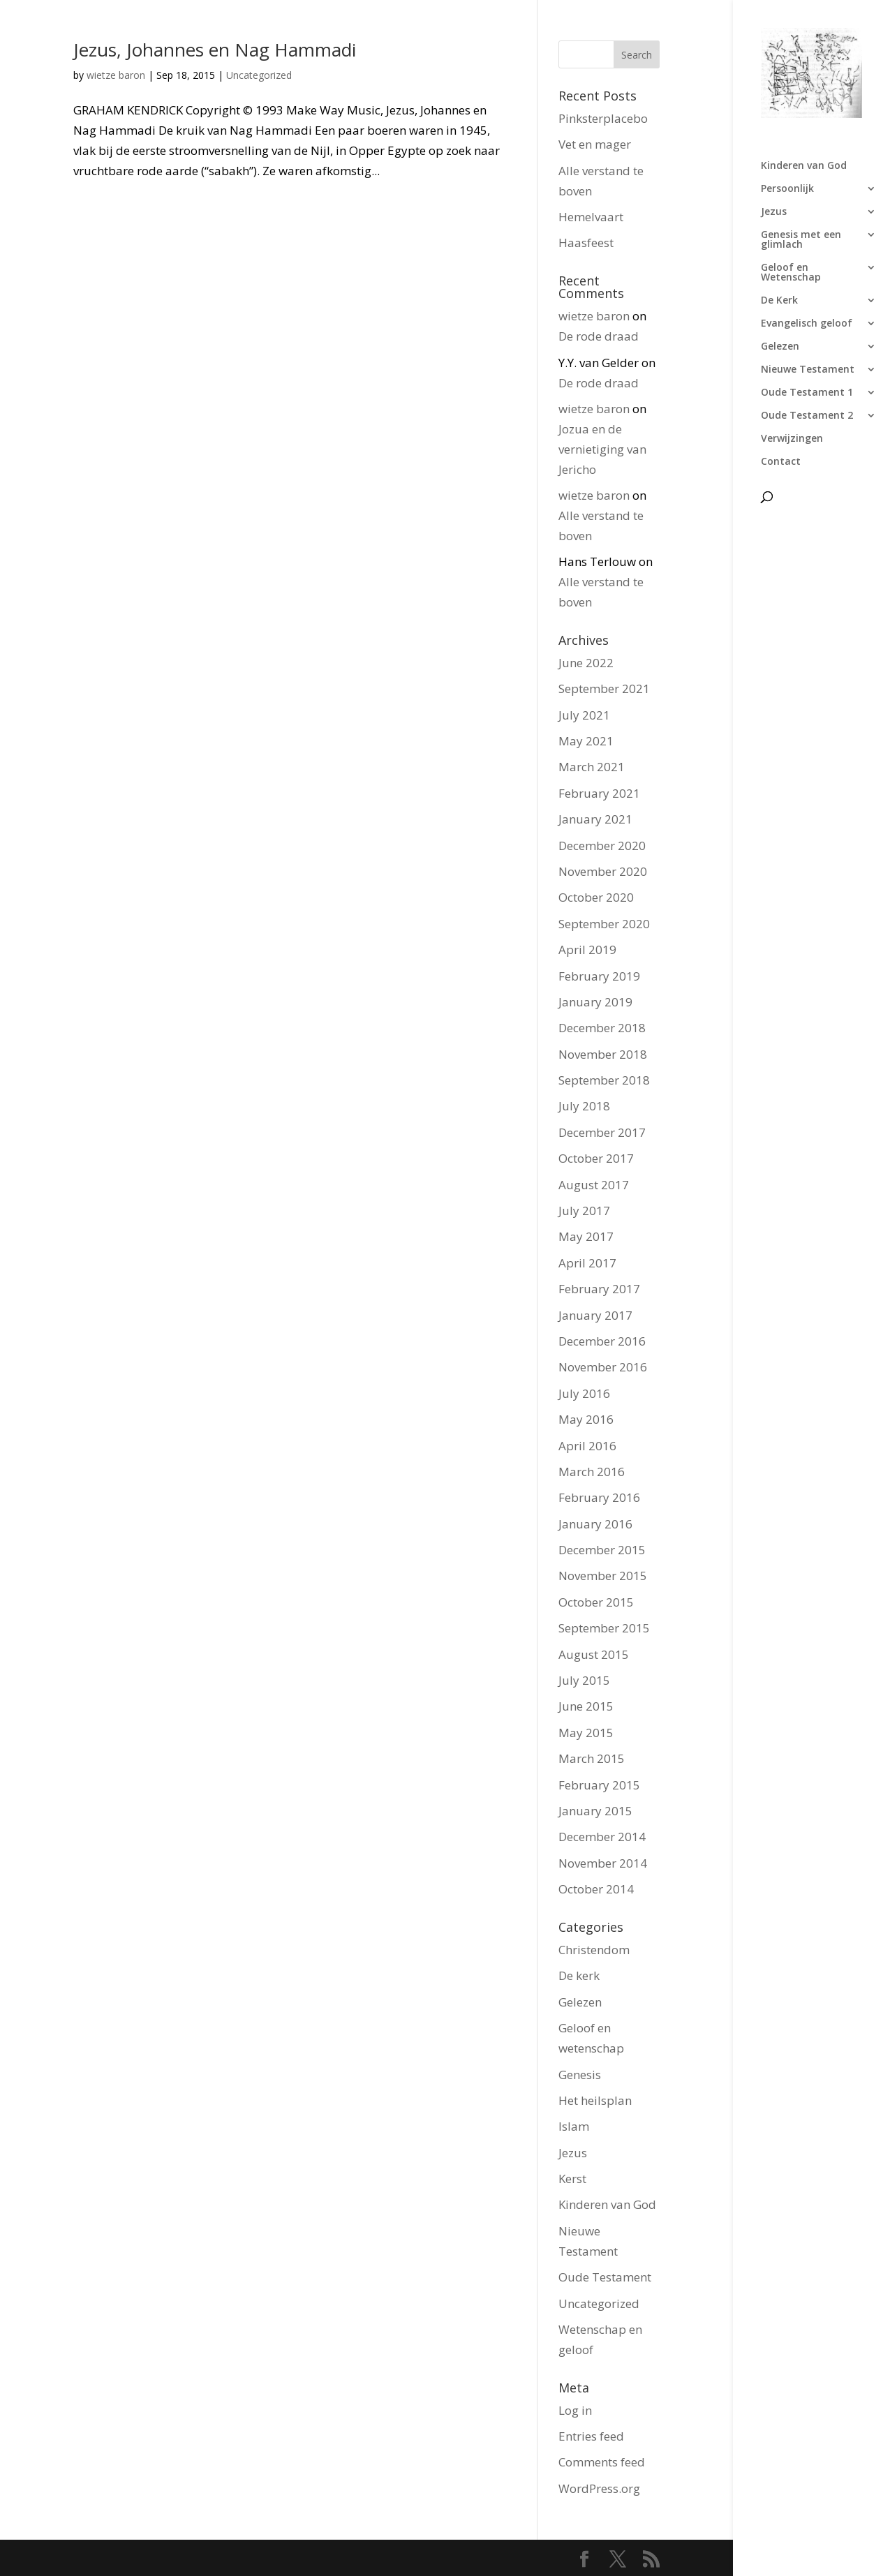 This screenshot has height=2576, width=890. I want to click on Oude Testament, so click(604, 2277).